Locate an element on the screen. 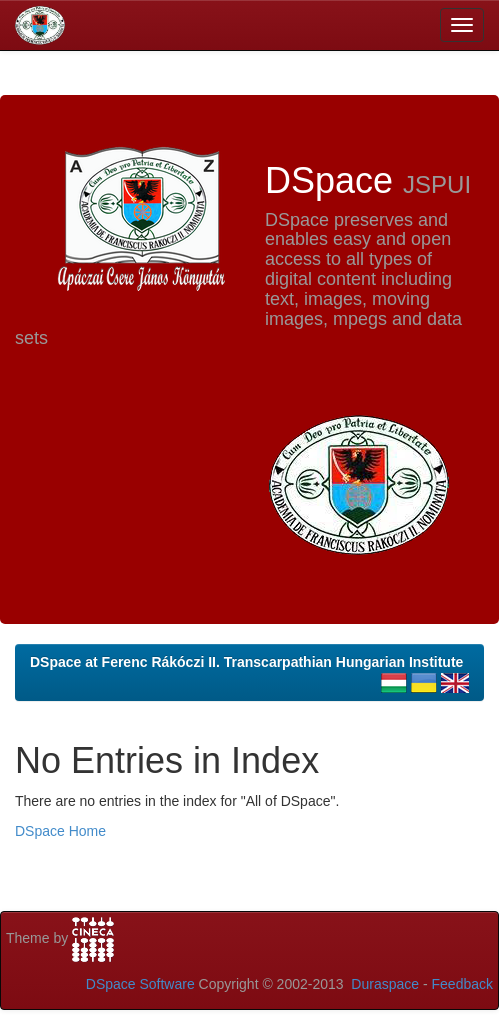  DSpace at Ferenc Rákóczi II. Transcarpathian Hungarian Institute is located at coordinates (246, 662).